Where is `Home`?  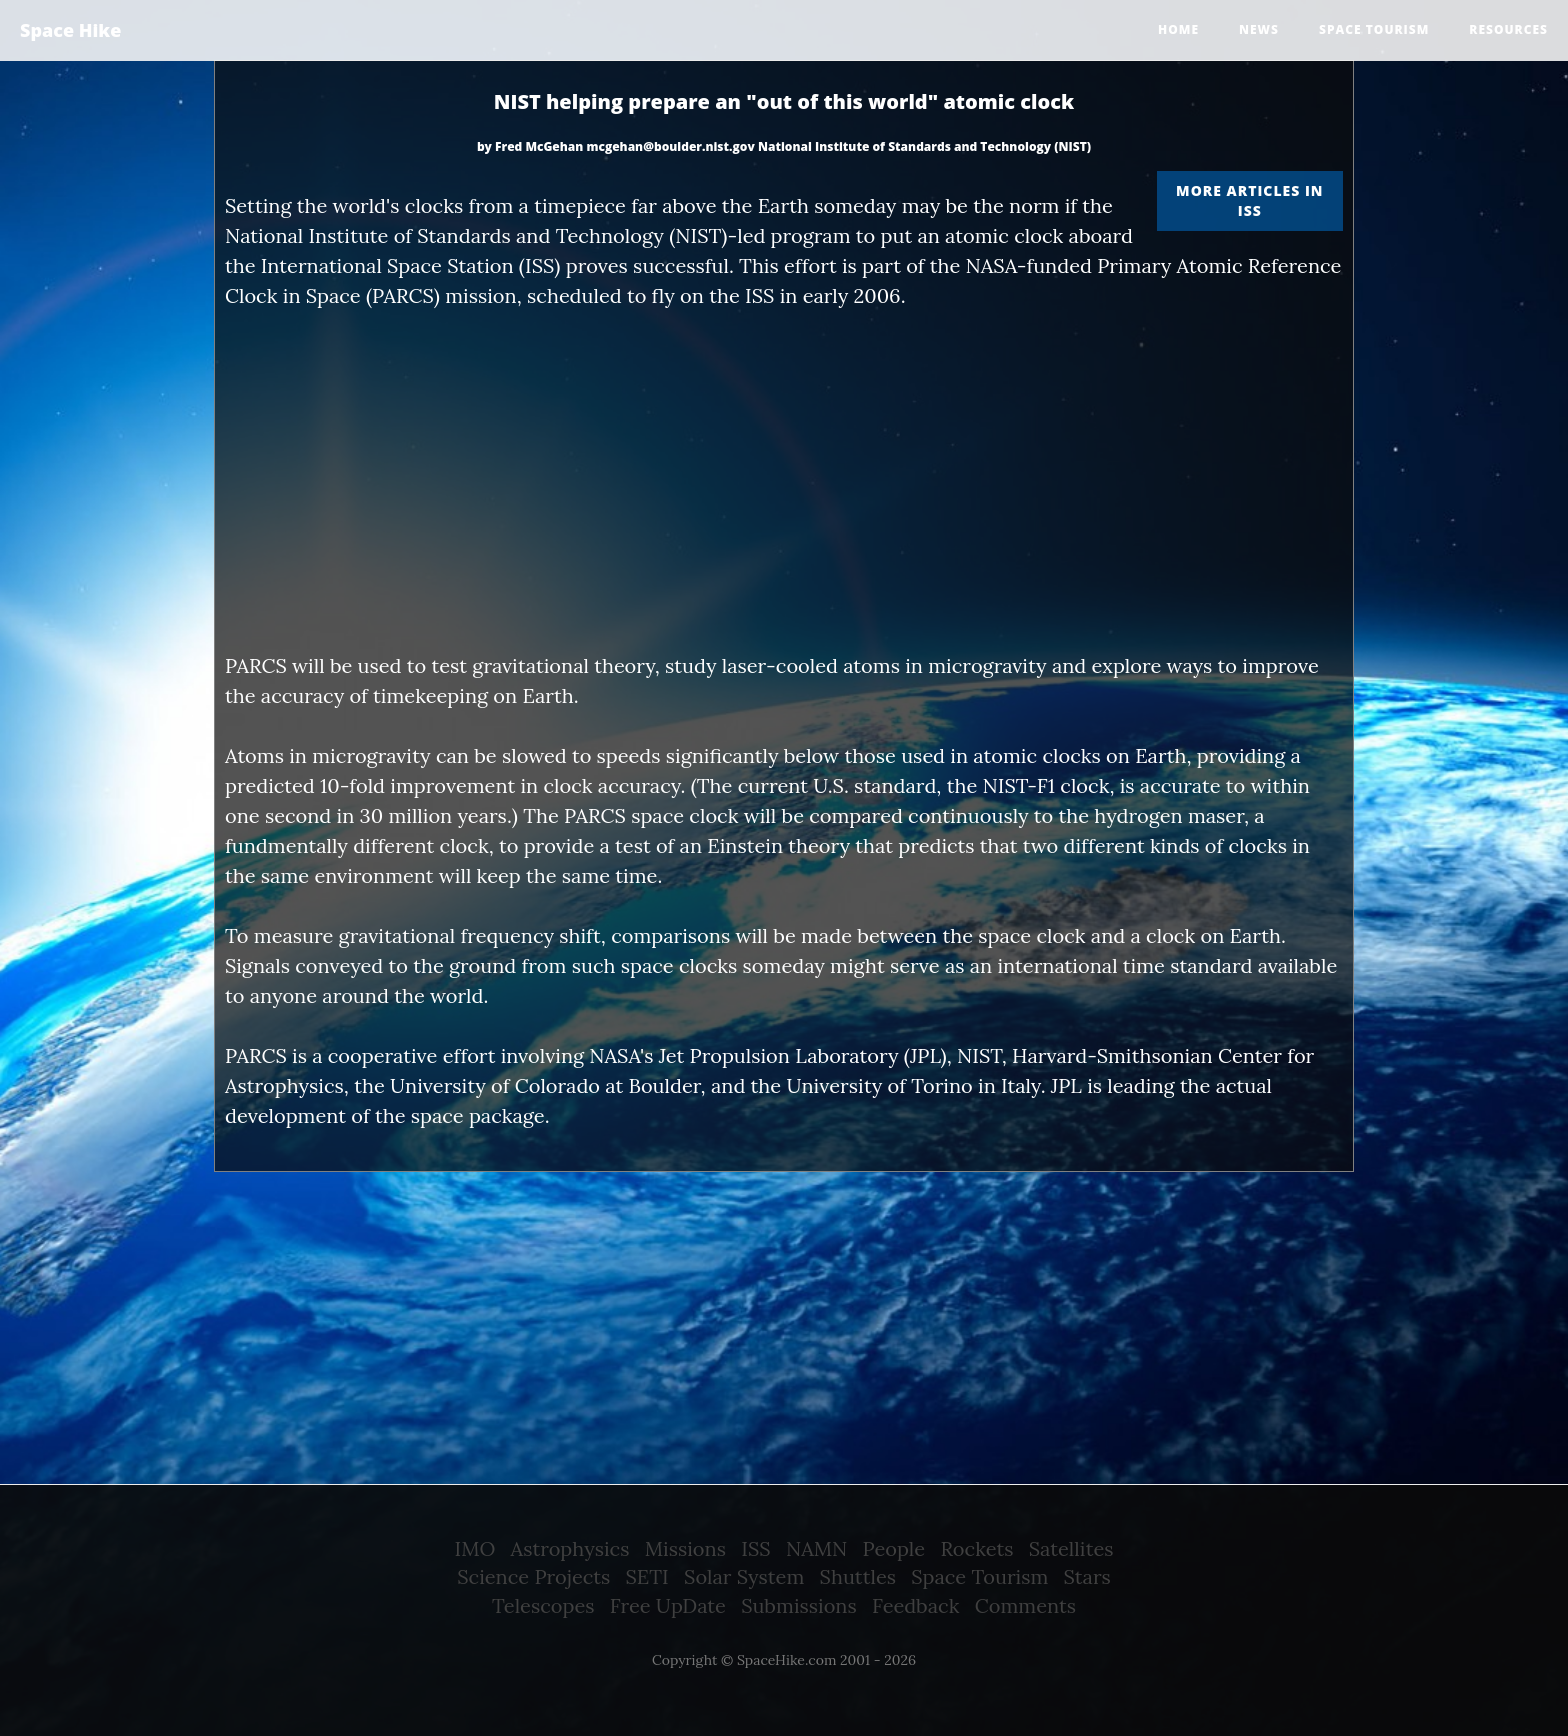
Home is located at coordinates (1178, 29).